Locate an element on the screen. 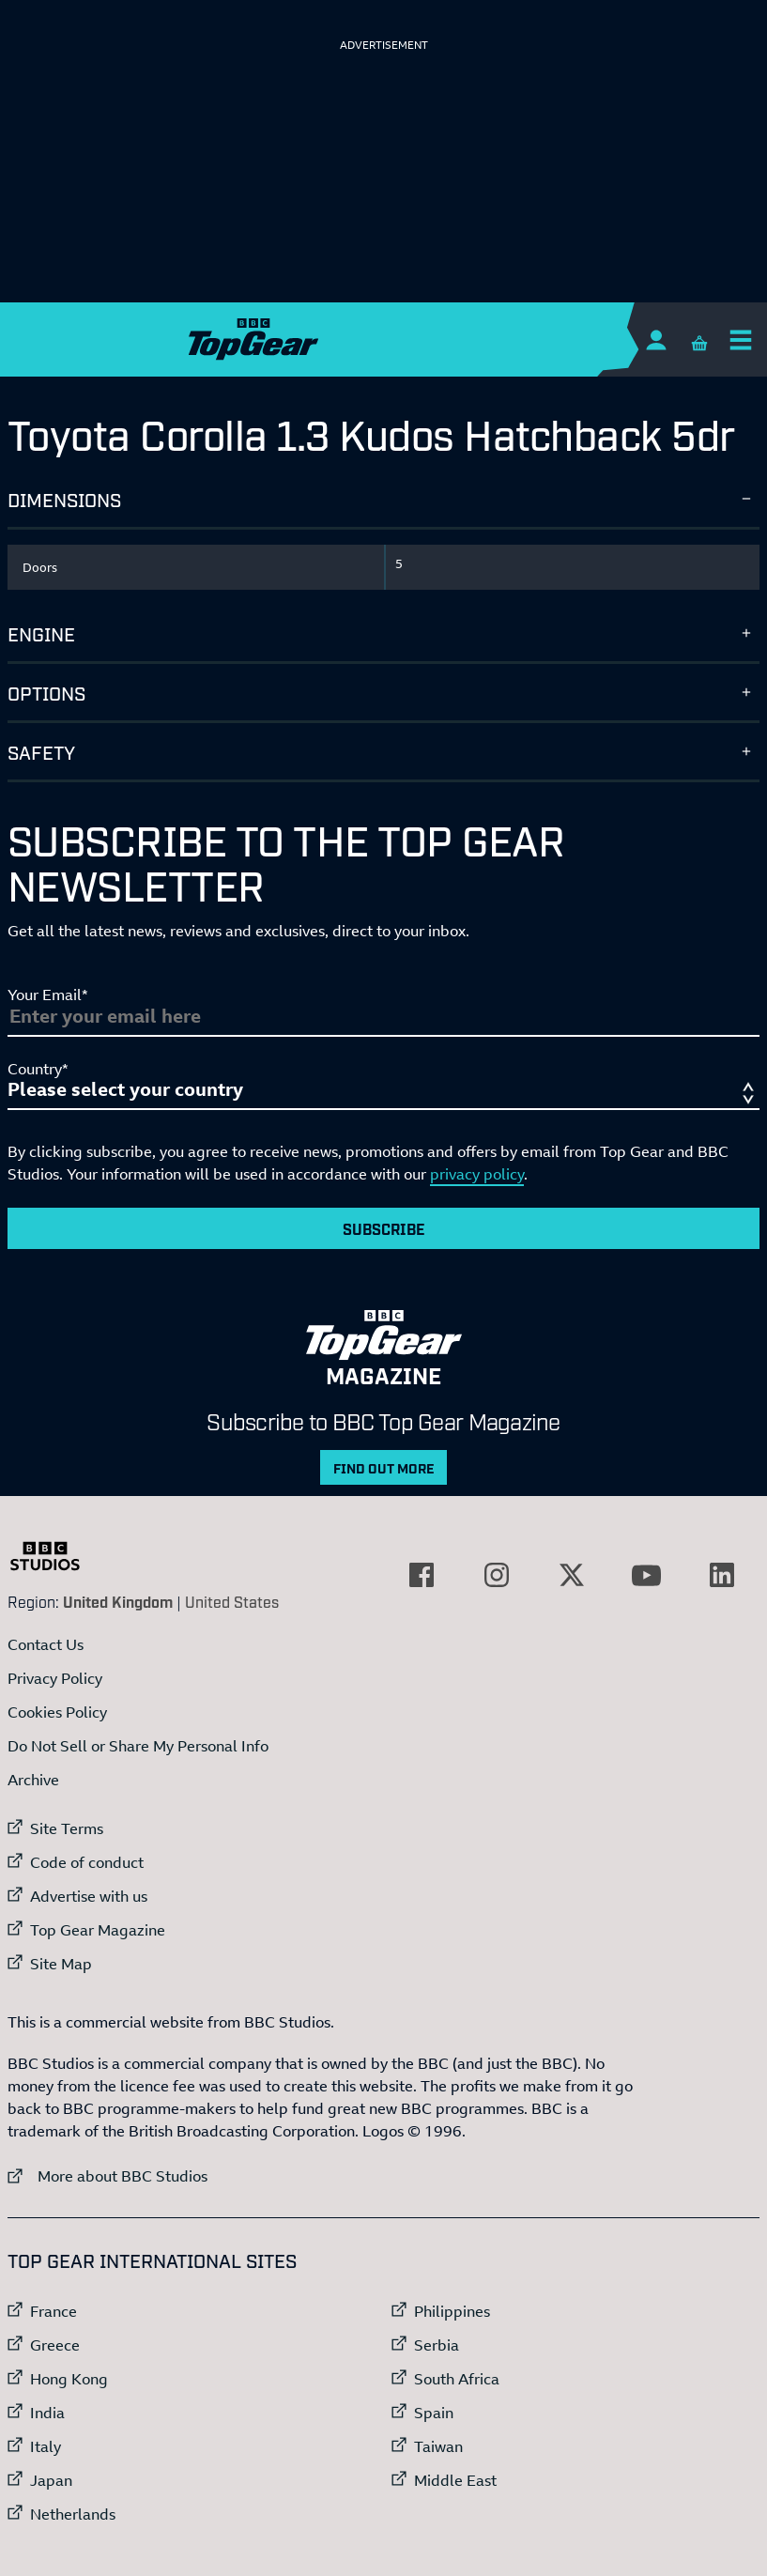 This screenshot has width=767, height=2576. Japan is located at coordinates (51, 2480).